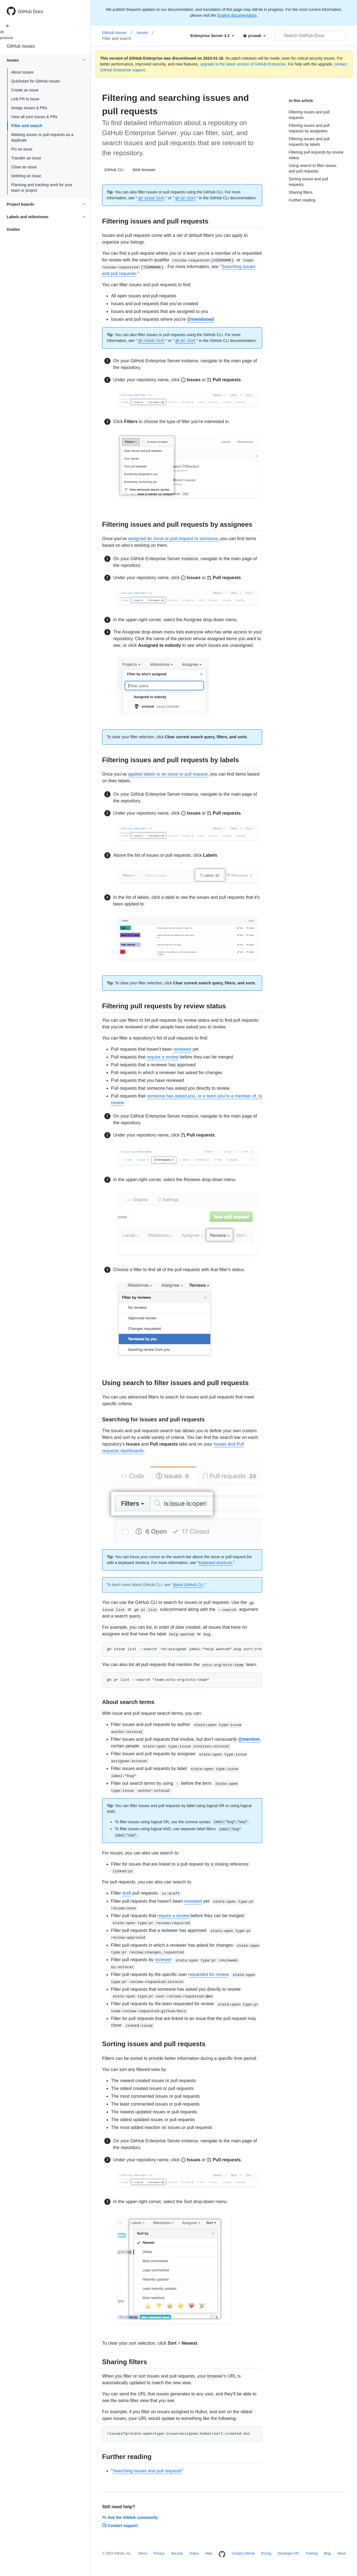 The image size is (357, 2576). Describe the element at coordinates (163, 1959) in the screenshot. I see `reviewer` at that location.